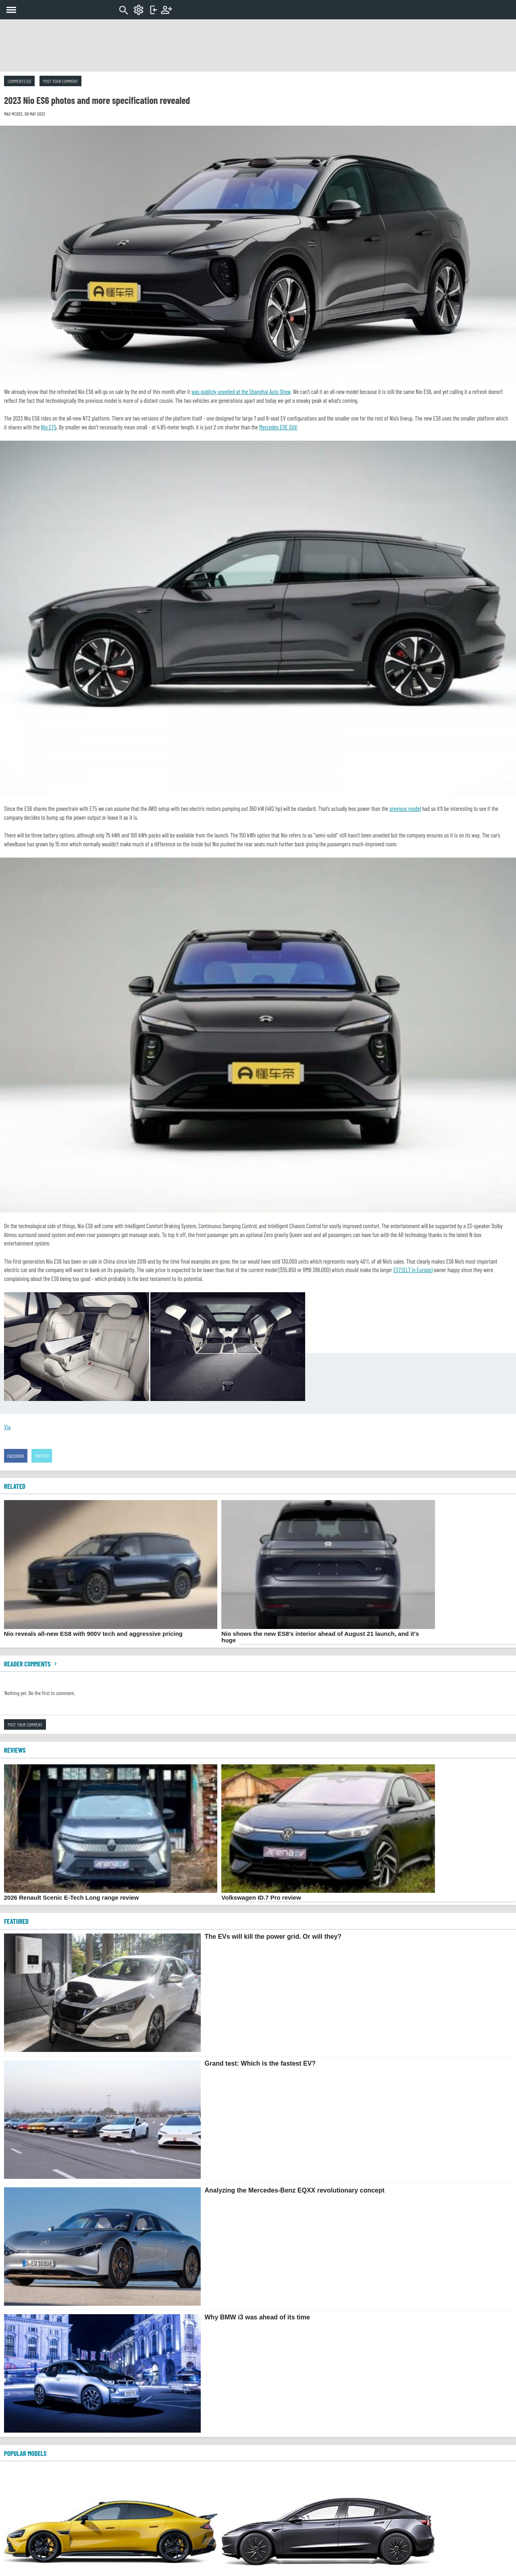  What do you see at coordinates (405, 808) in the screenshot?
I see `previous model` at bounding box center [405, 808].